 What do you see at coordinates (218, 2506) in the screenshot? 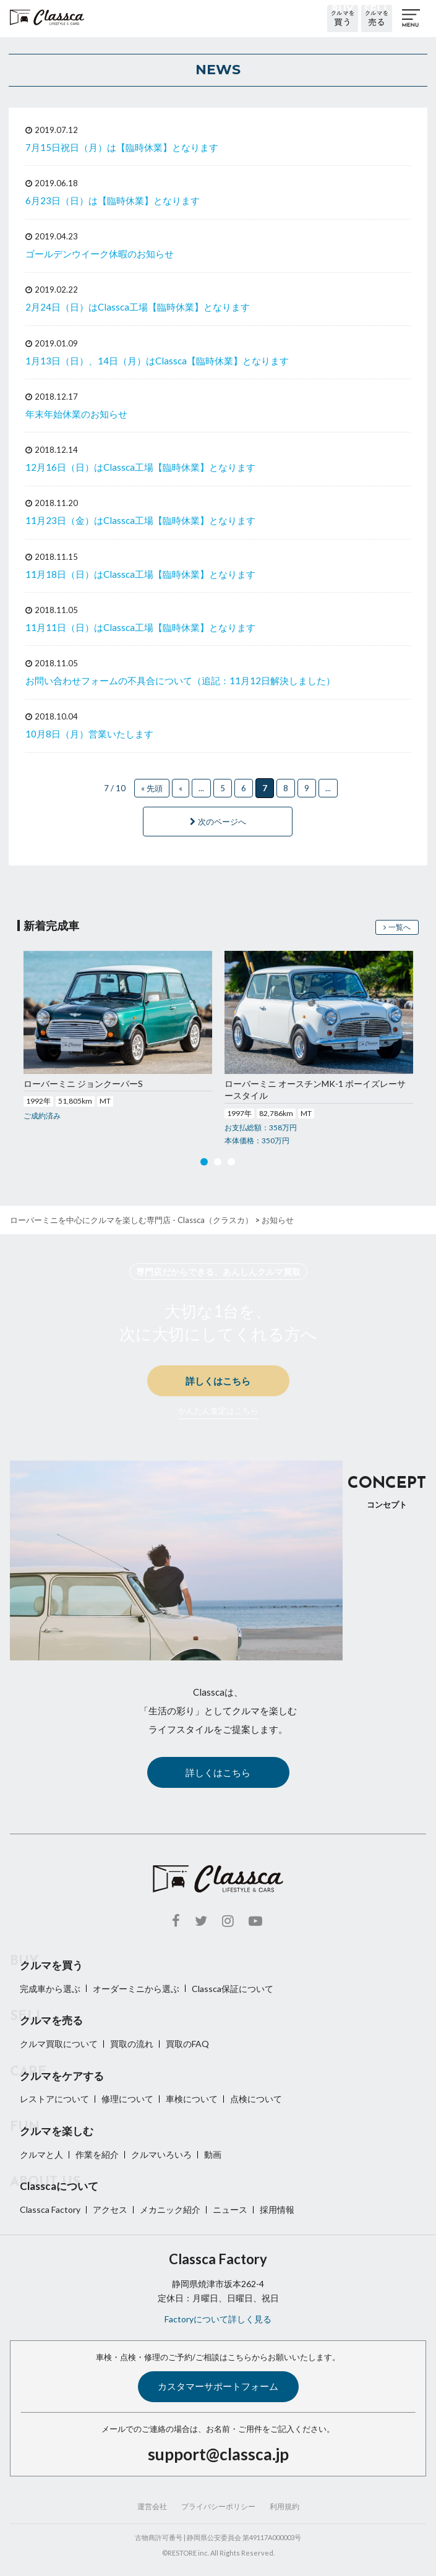
I see `プライバシーポリシー` at bounding box center [218, 2506].